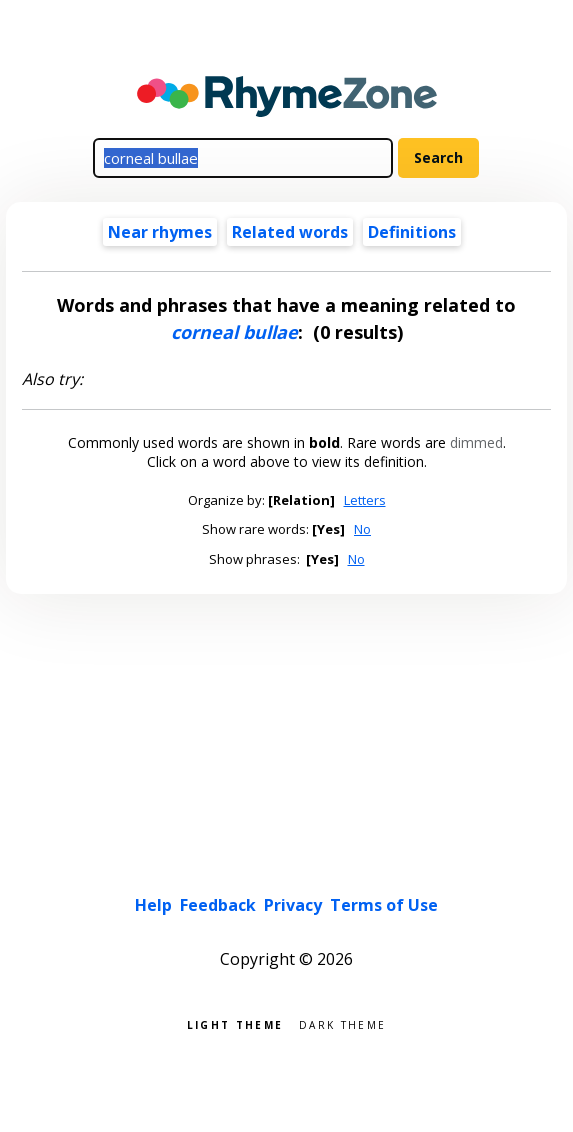  I want to click on No, so click(362, 529).